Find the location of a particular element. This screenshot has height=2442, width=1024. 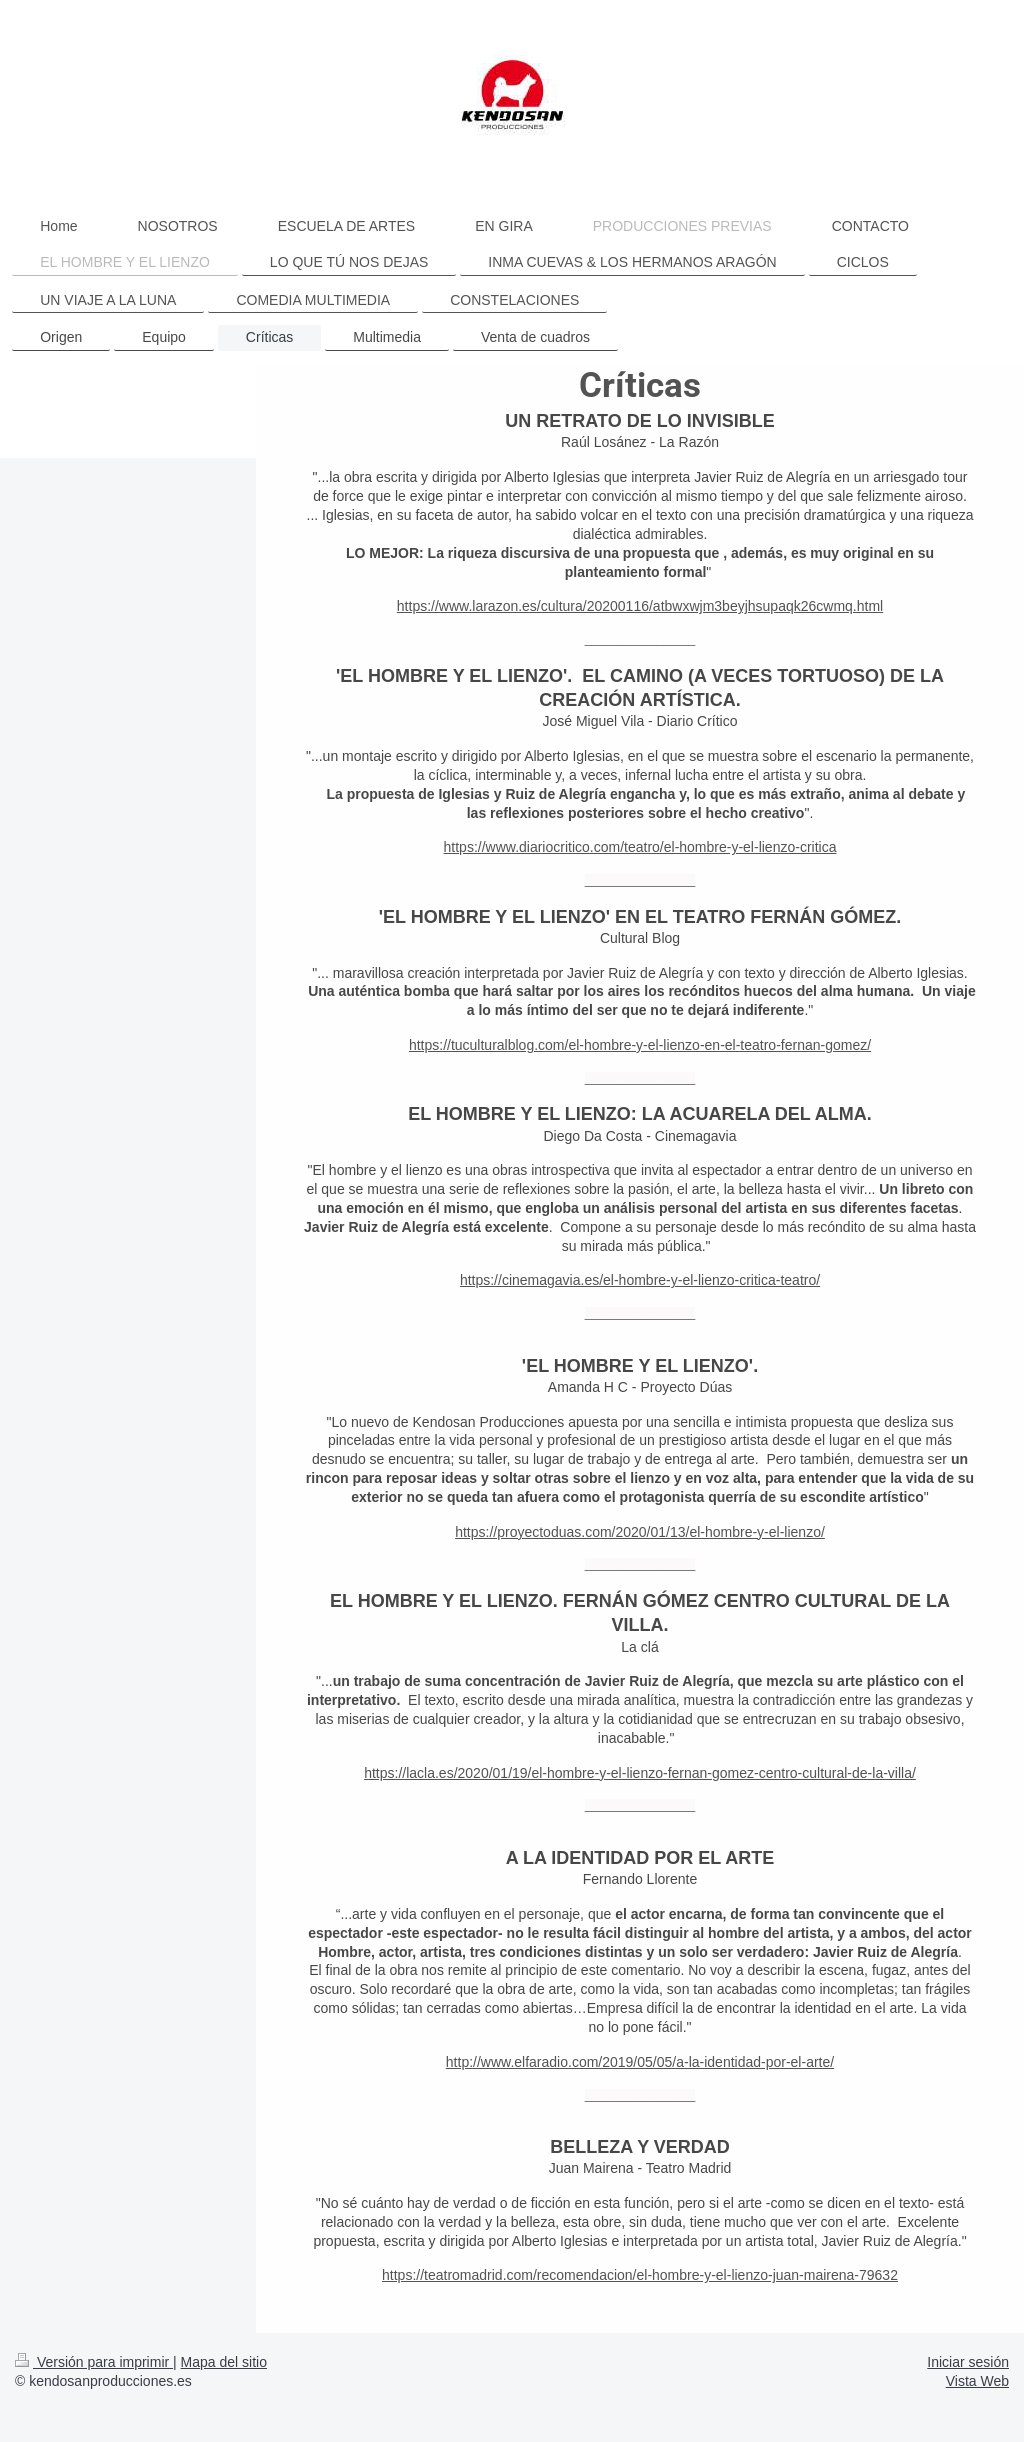

https://cinemagavia.es/el-hombre-y-el-lienzo-critica-teatro/ is located at coordinates (640, 1280).